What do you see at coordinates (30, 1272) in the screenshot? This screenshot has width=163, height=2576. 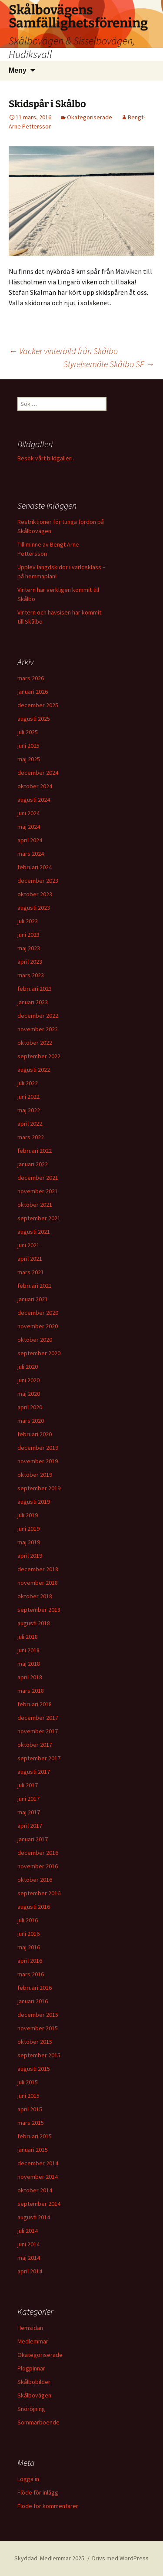 I see `mars 2021` at bounding box center [30, 1272].